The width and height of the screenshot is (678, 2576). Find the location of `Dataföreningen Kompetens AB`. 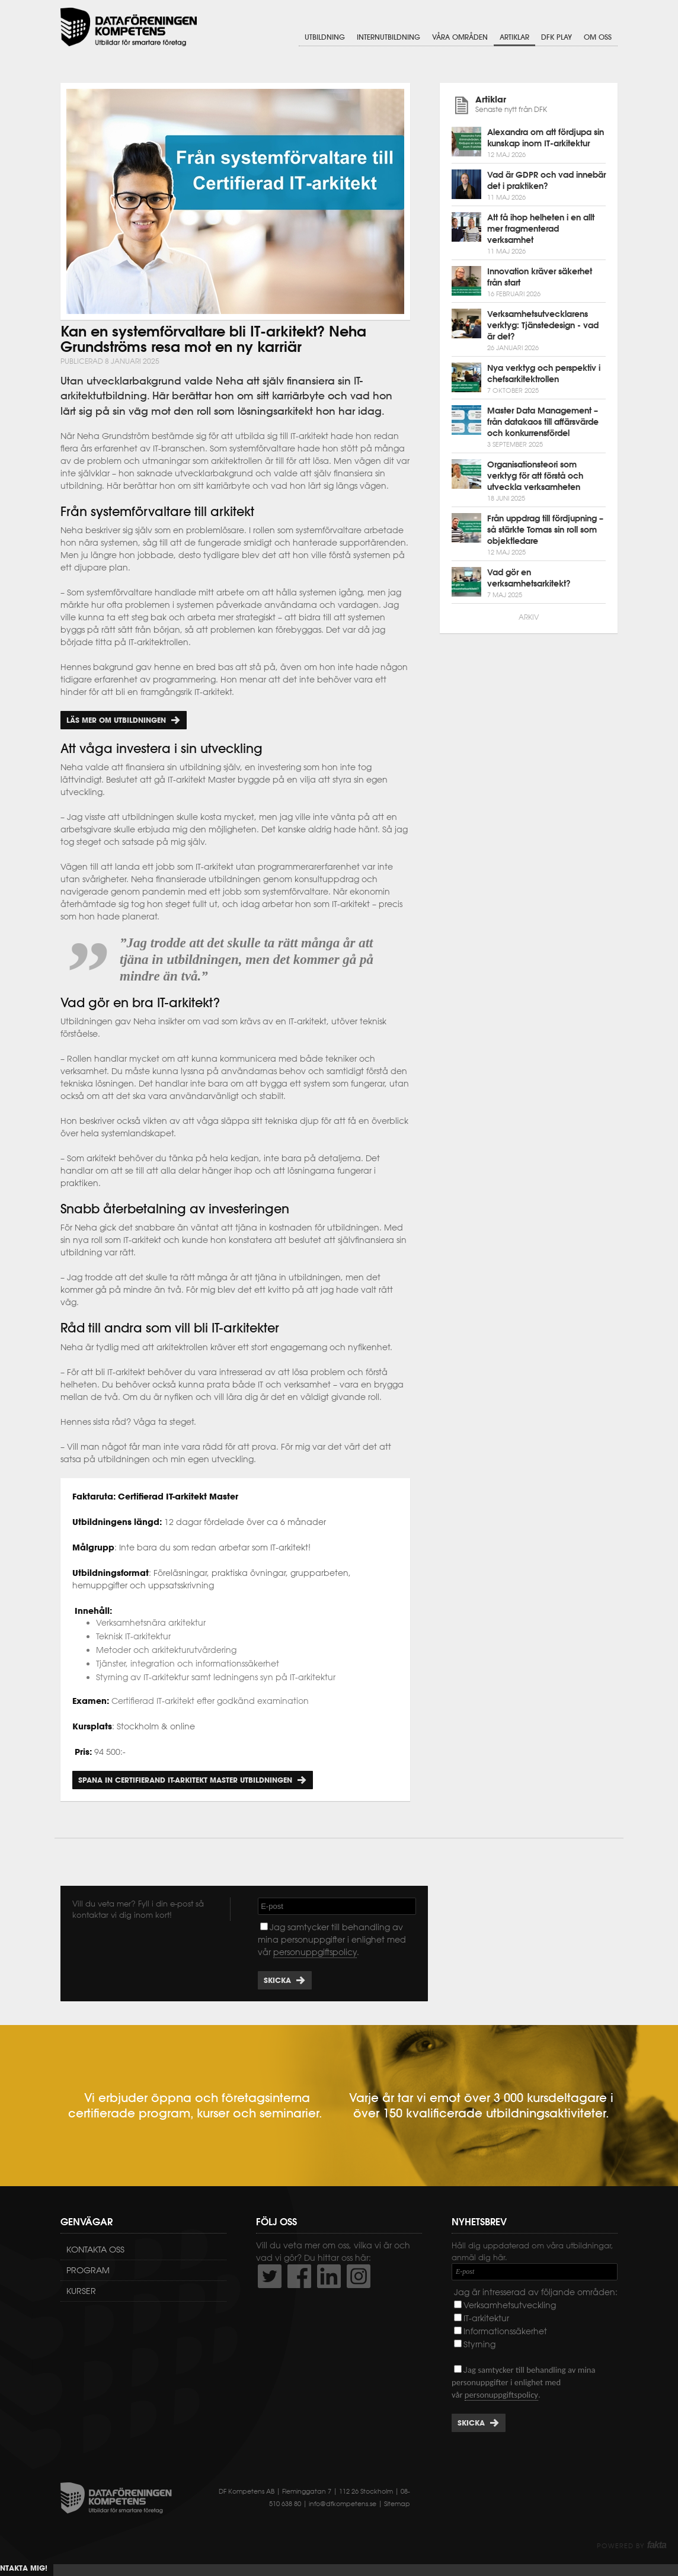

Dataföreningen Kompetens AB is located at coordinates (128, 27).